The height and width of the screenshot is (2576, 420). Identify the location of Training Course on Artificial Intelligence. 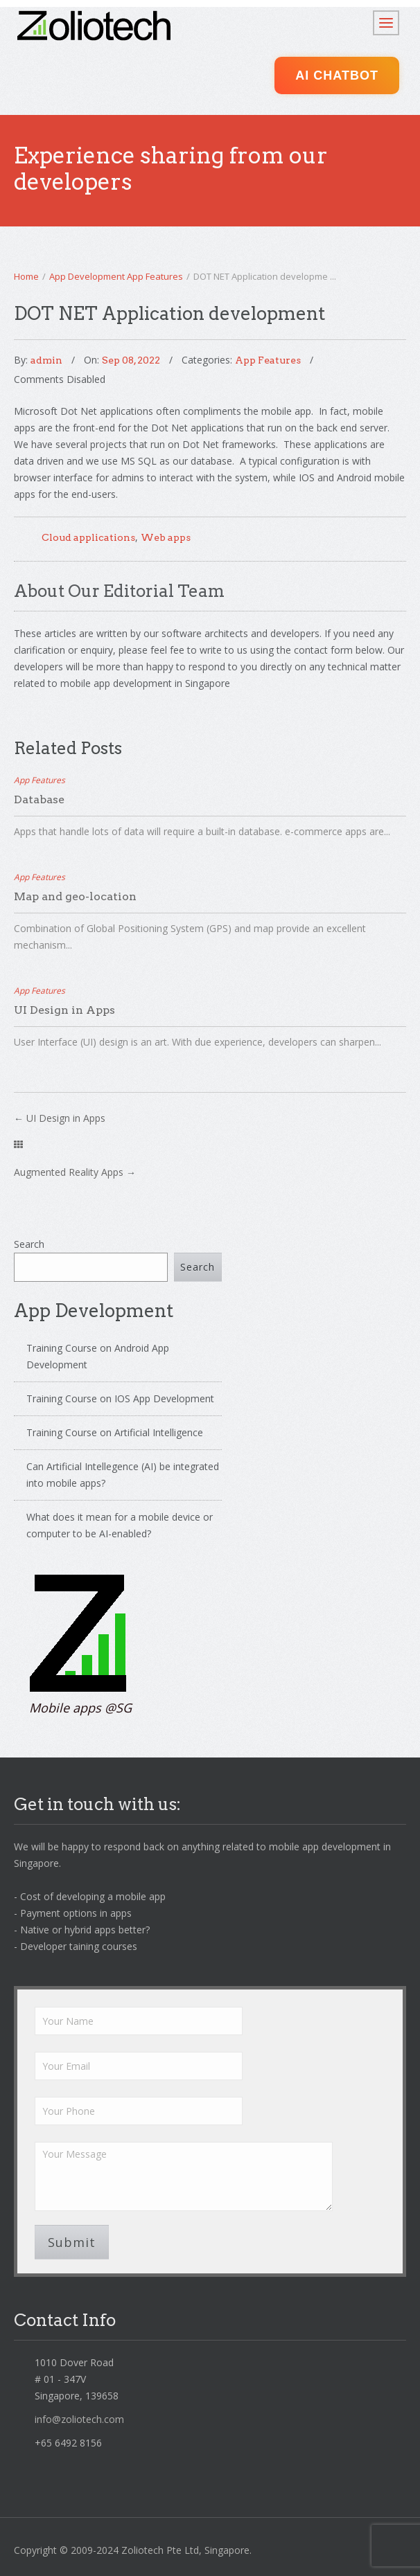
(114, 1432).